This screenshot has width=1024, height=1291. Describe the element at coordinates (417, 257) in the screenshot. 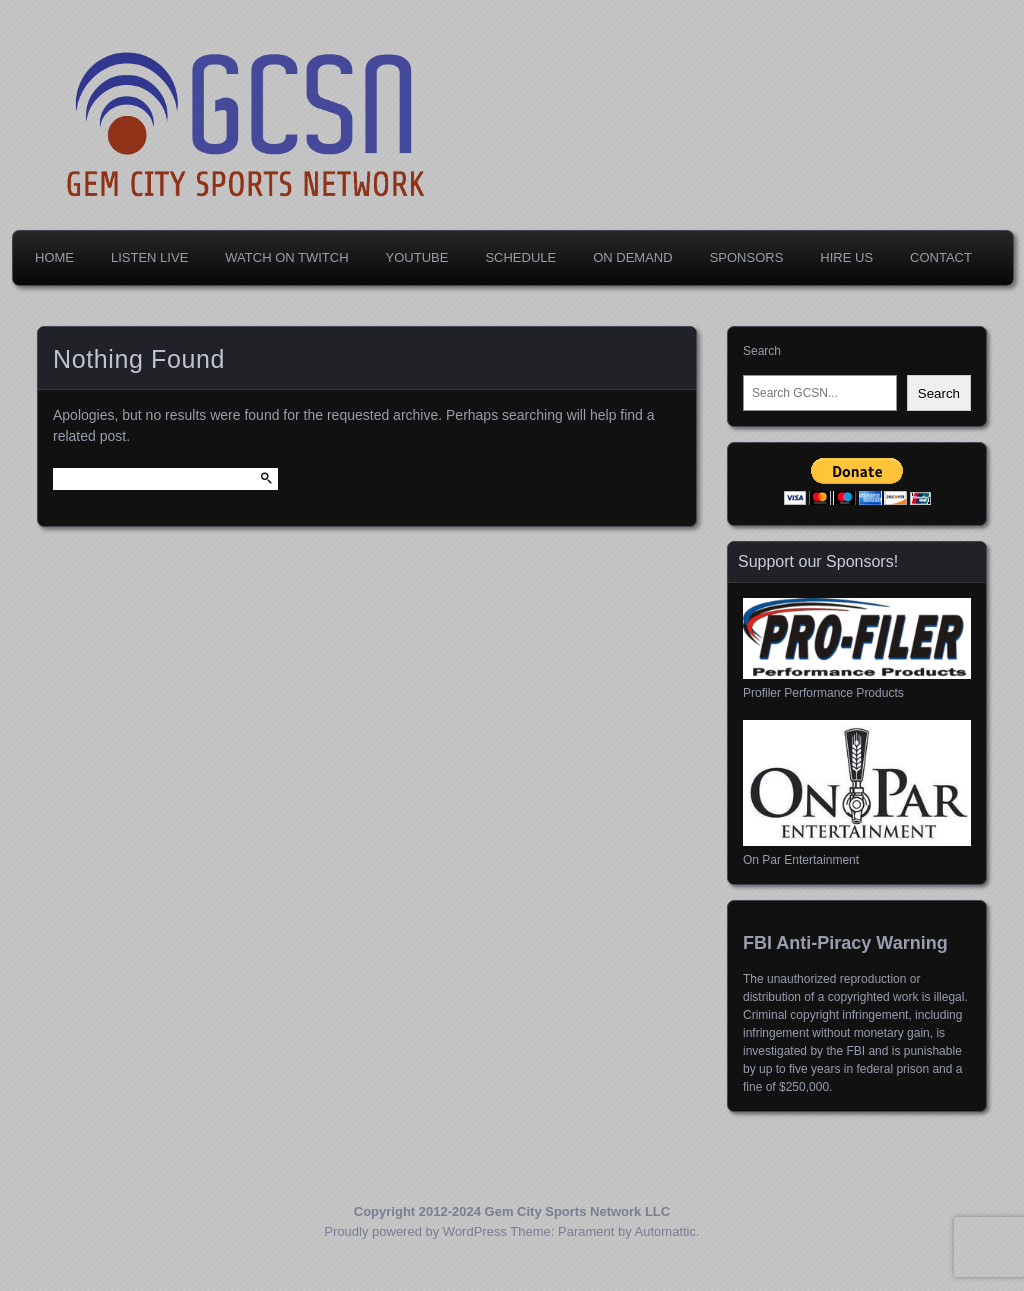

I see `YouTube` at that location.